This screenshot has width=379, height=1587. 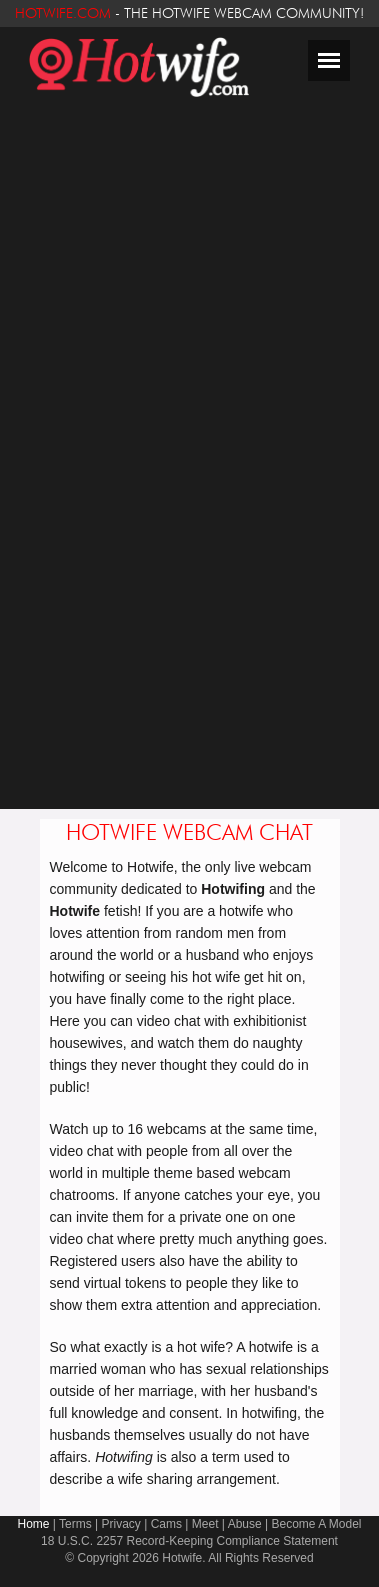 I want to click on Cams, so click(x=166, y=1524).